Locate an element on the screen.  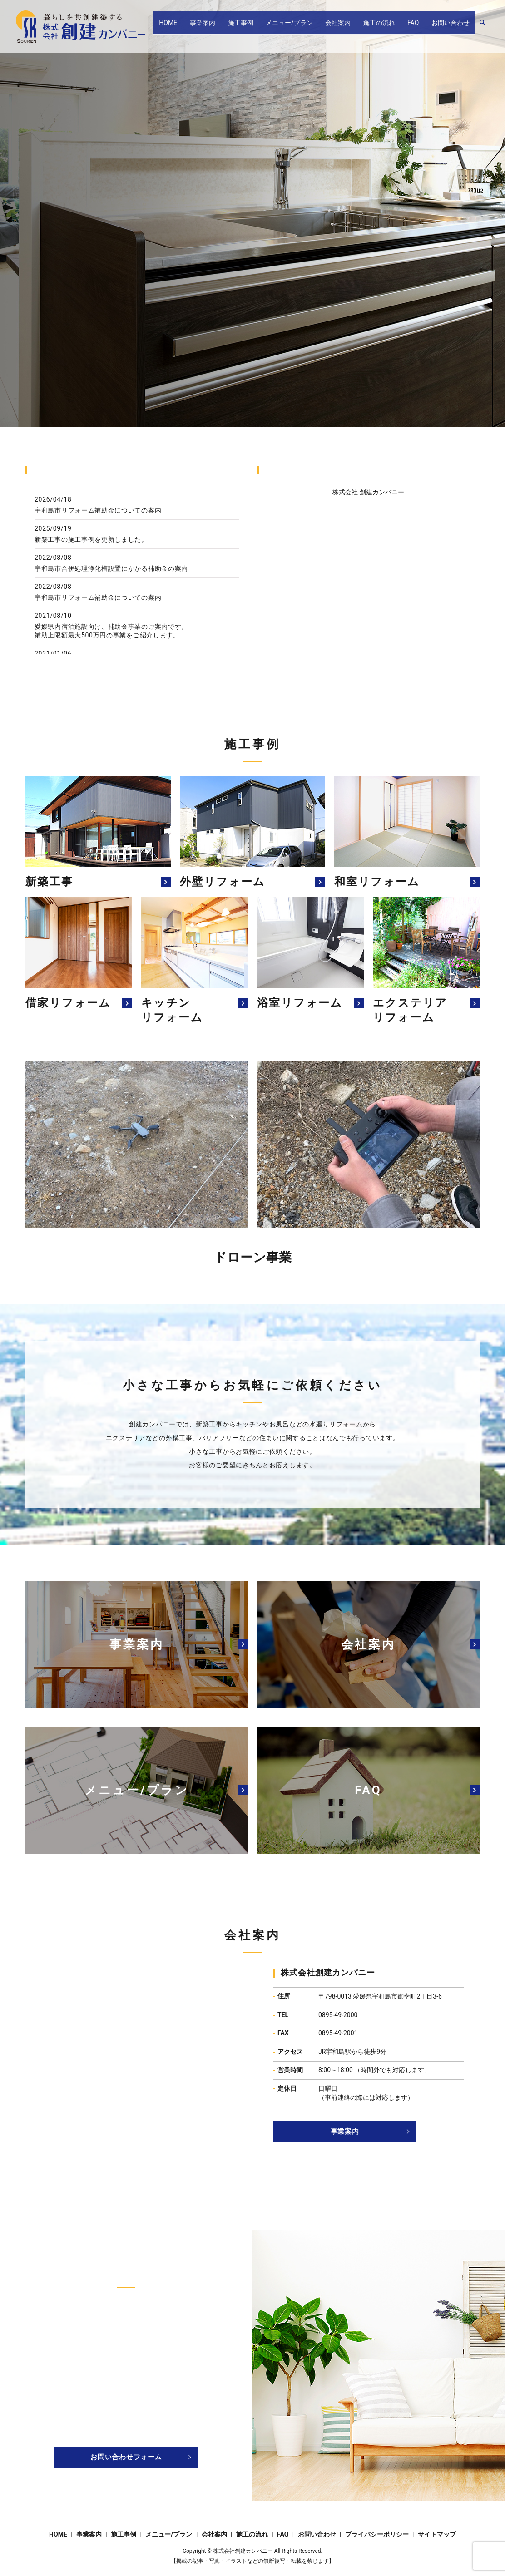
株式会社 創建カンパニー is located at coordinates (368, 492).